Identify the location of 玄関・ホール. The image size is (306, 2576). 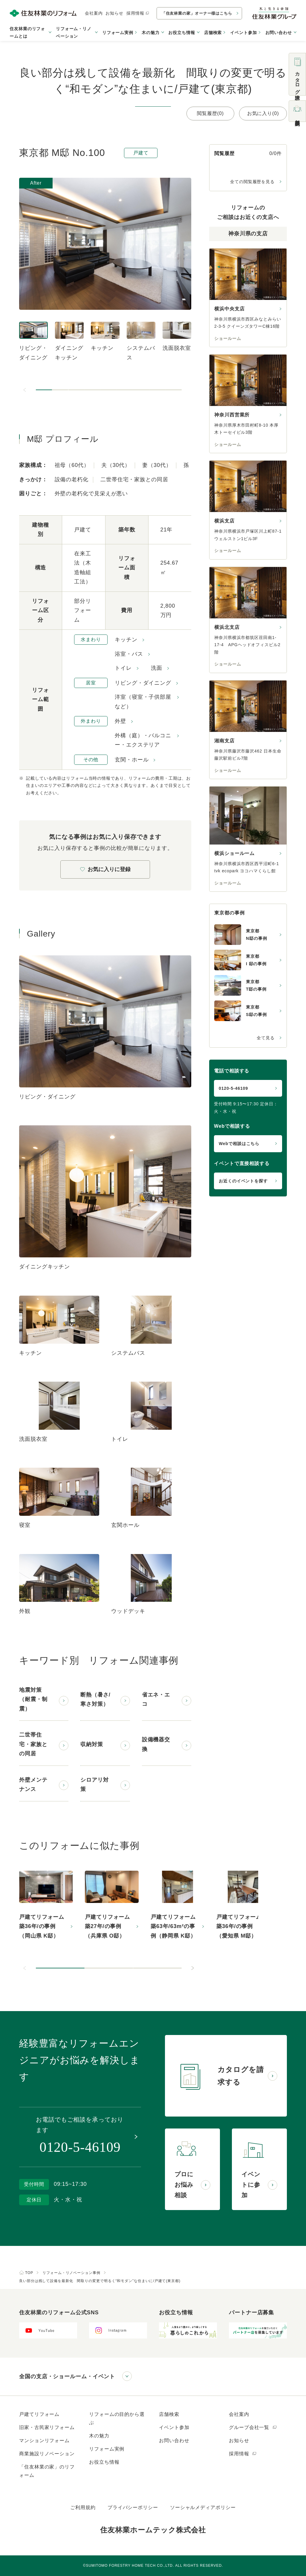
(132, 760).